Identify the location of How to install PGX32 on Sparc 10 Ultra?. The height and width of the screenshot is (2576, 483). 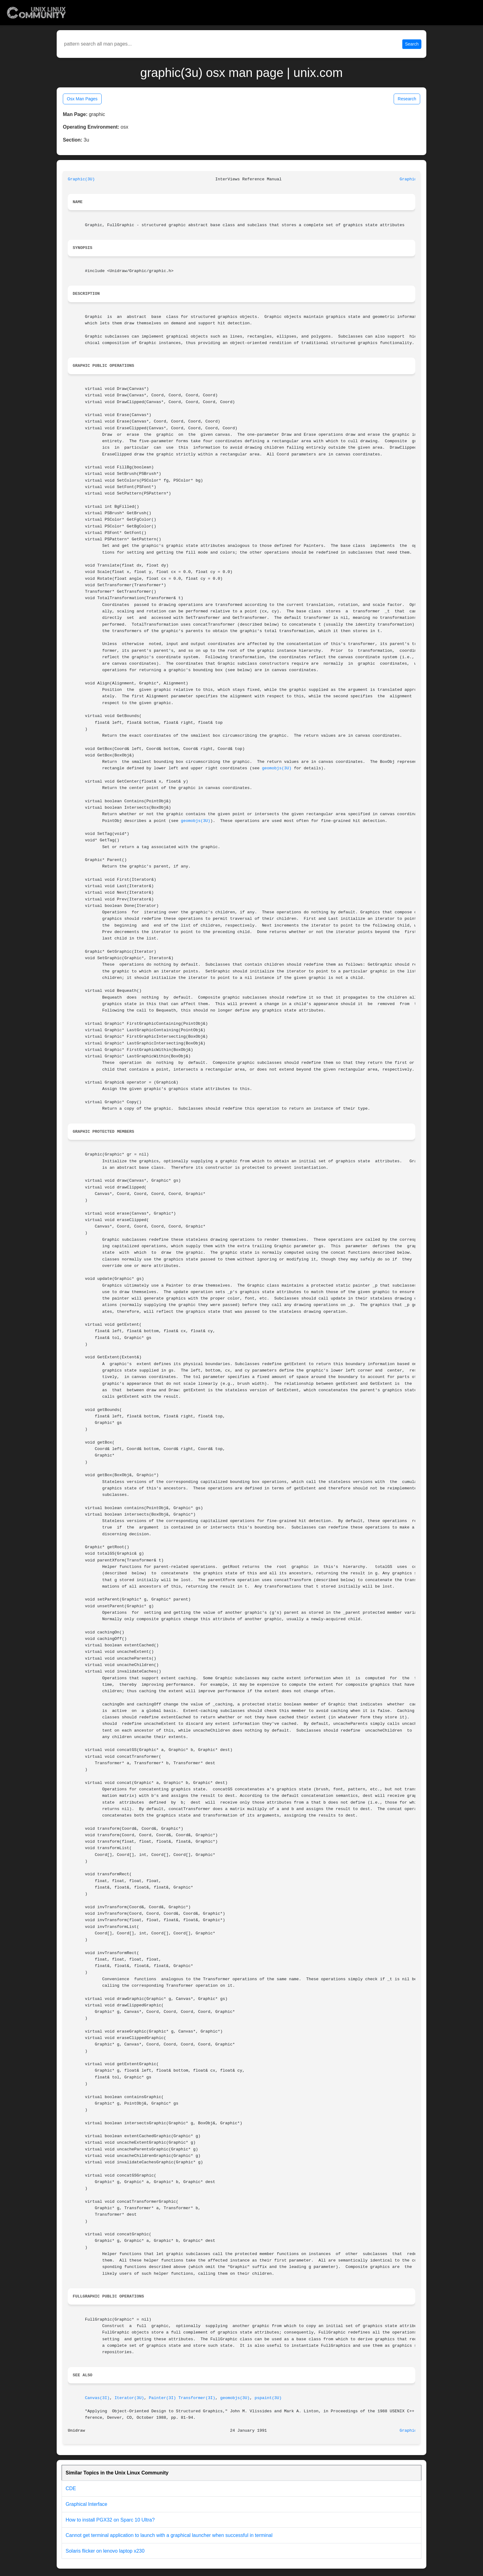
(110, 2519).